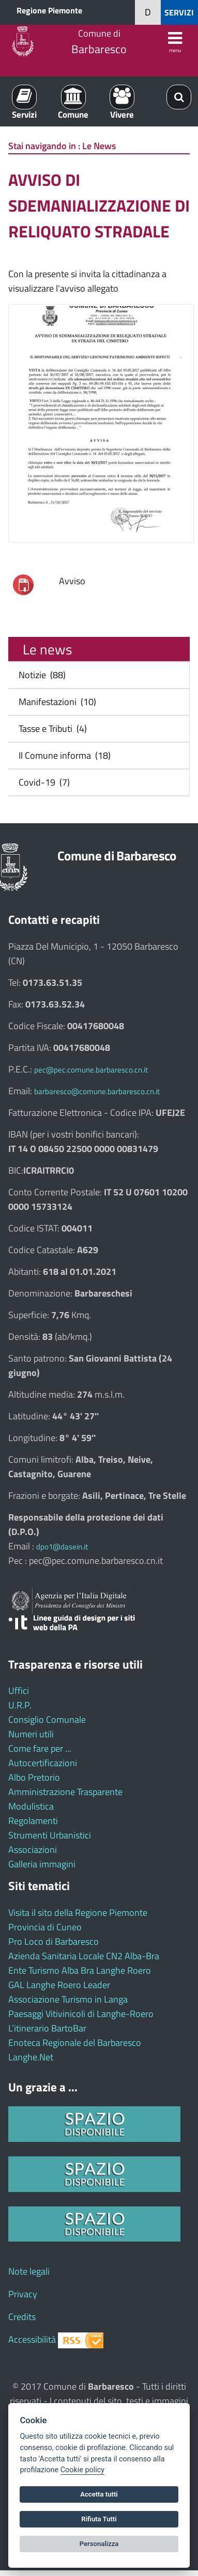 The width and height of the screenshot is (198, 2576). I want to click on Tasse e Tributi (4), so click(50, 728).